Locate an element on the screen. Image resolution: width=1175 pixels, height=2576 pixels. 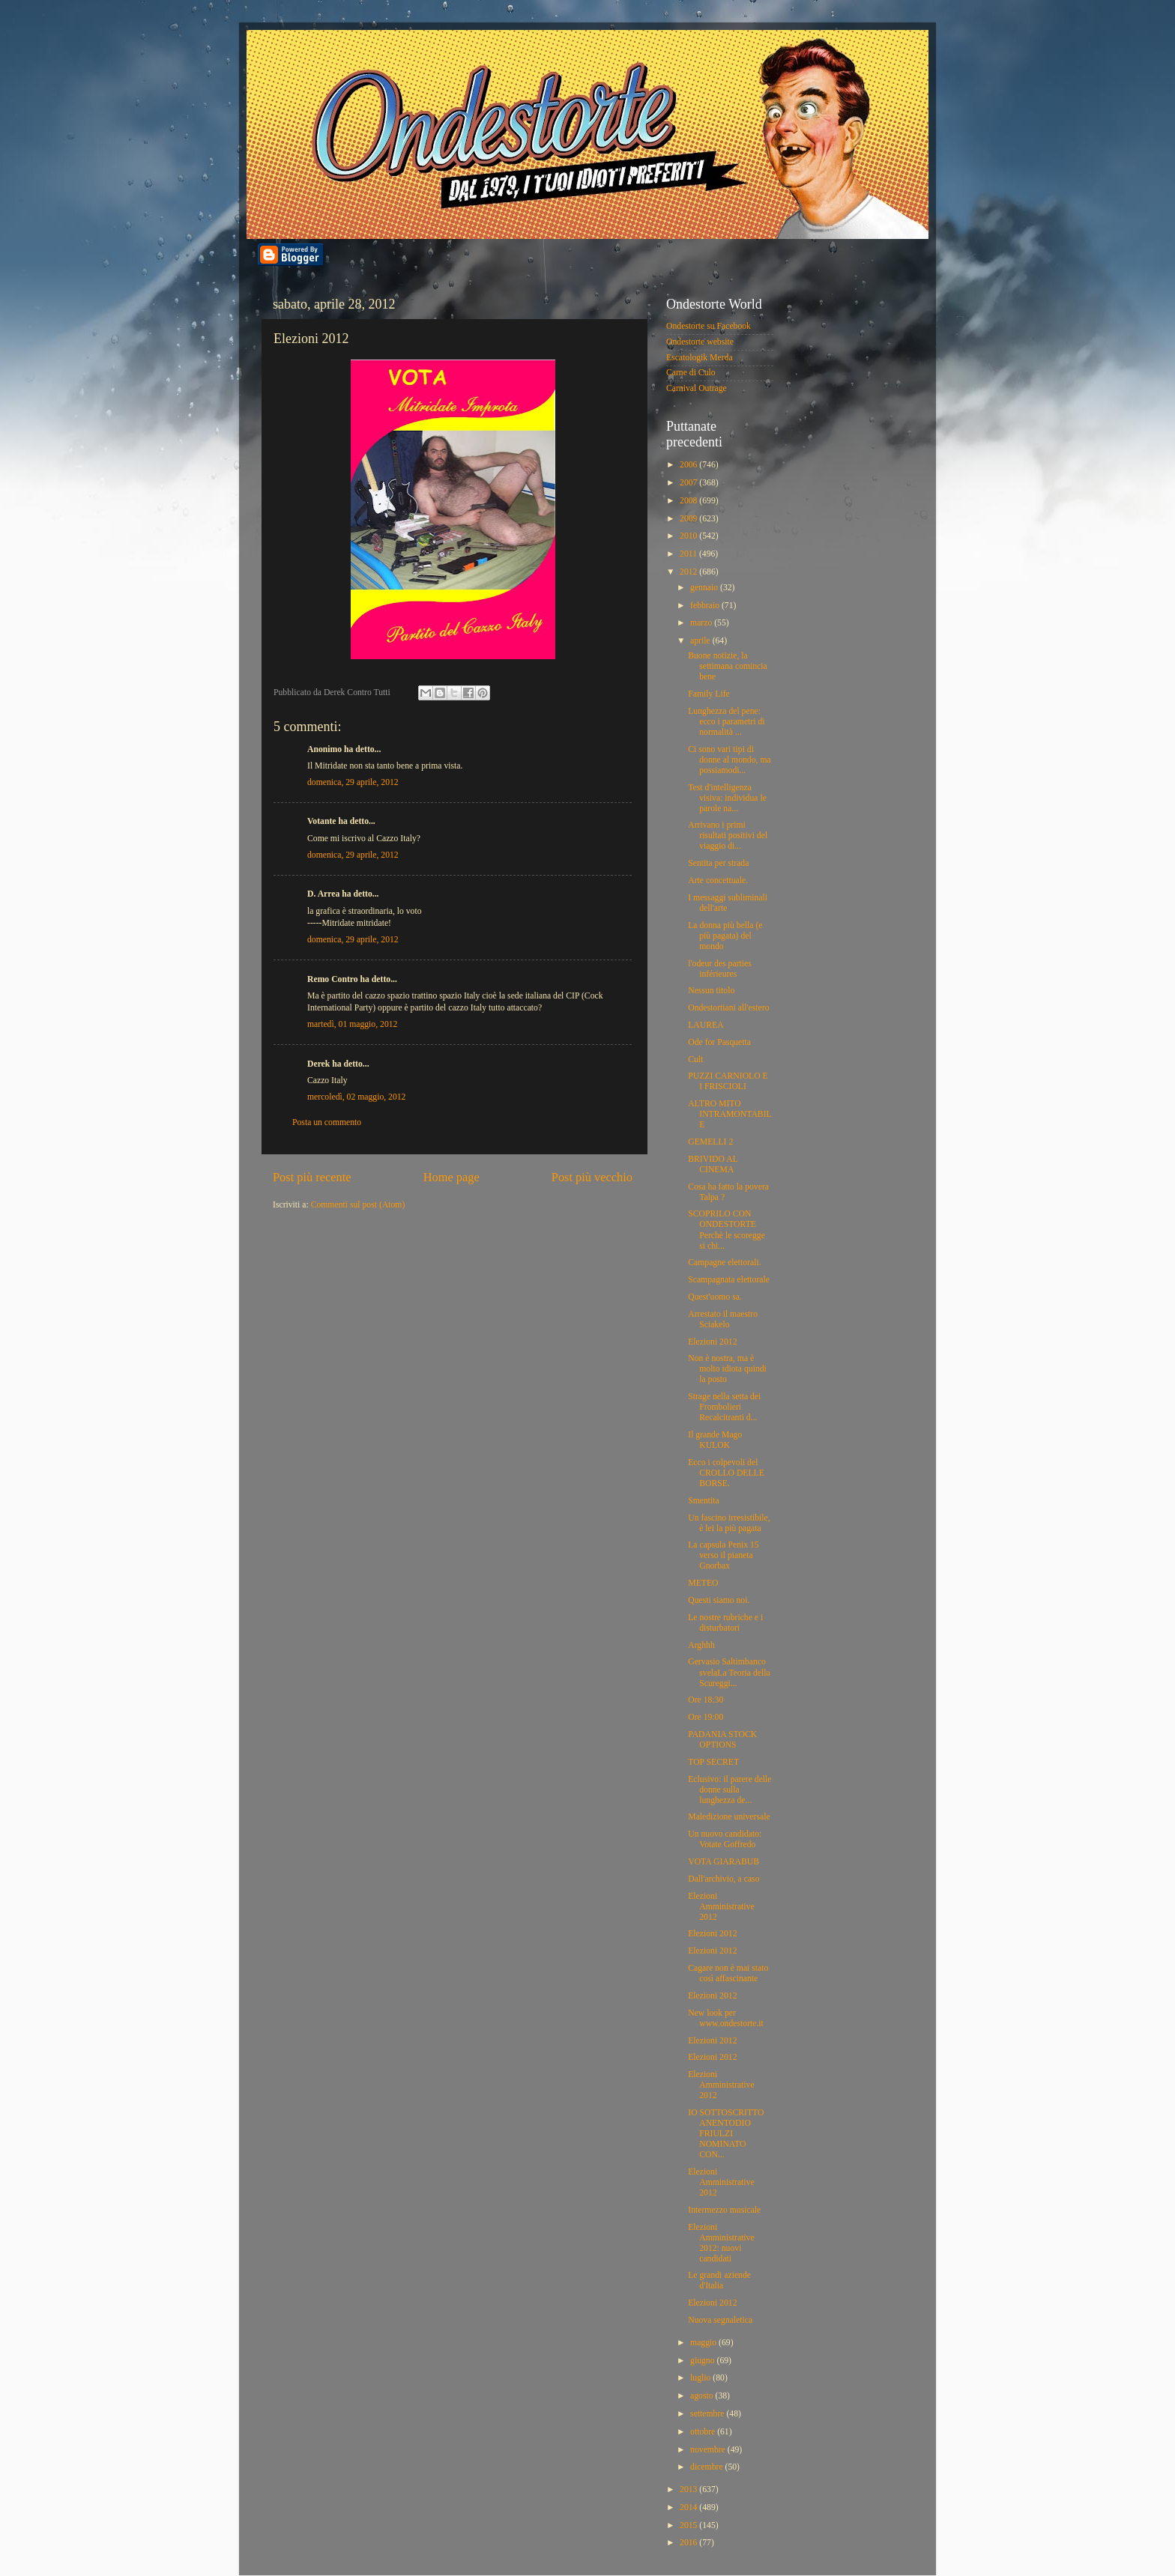
PUZZI CARNIOLO E I FRISCIOLI is located at coordinates (727, 1081).